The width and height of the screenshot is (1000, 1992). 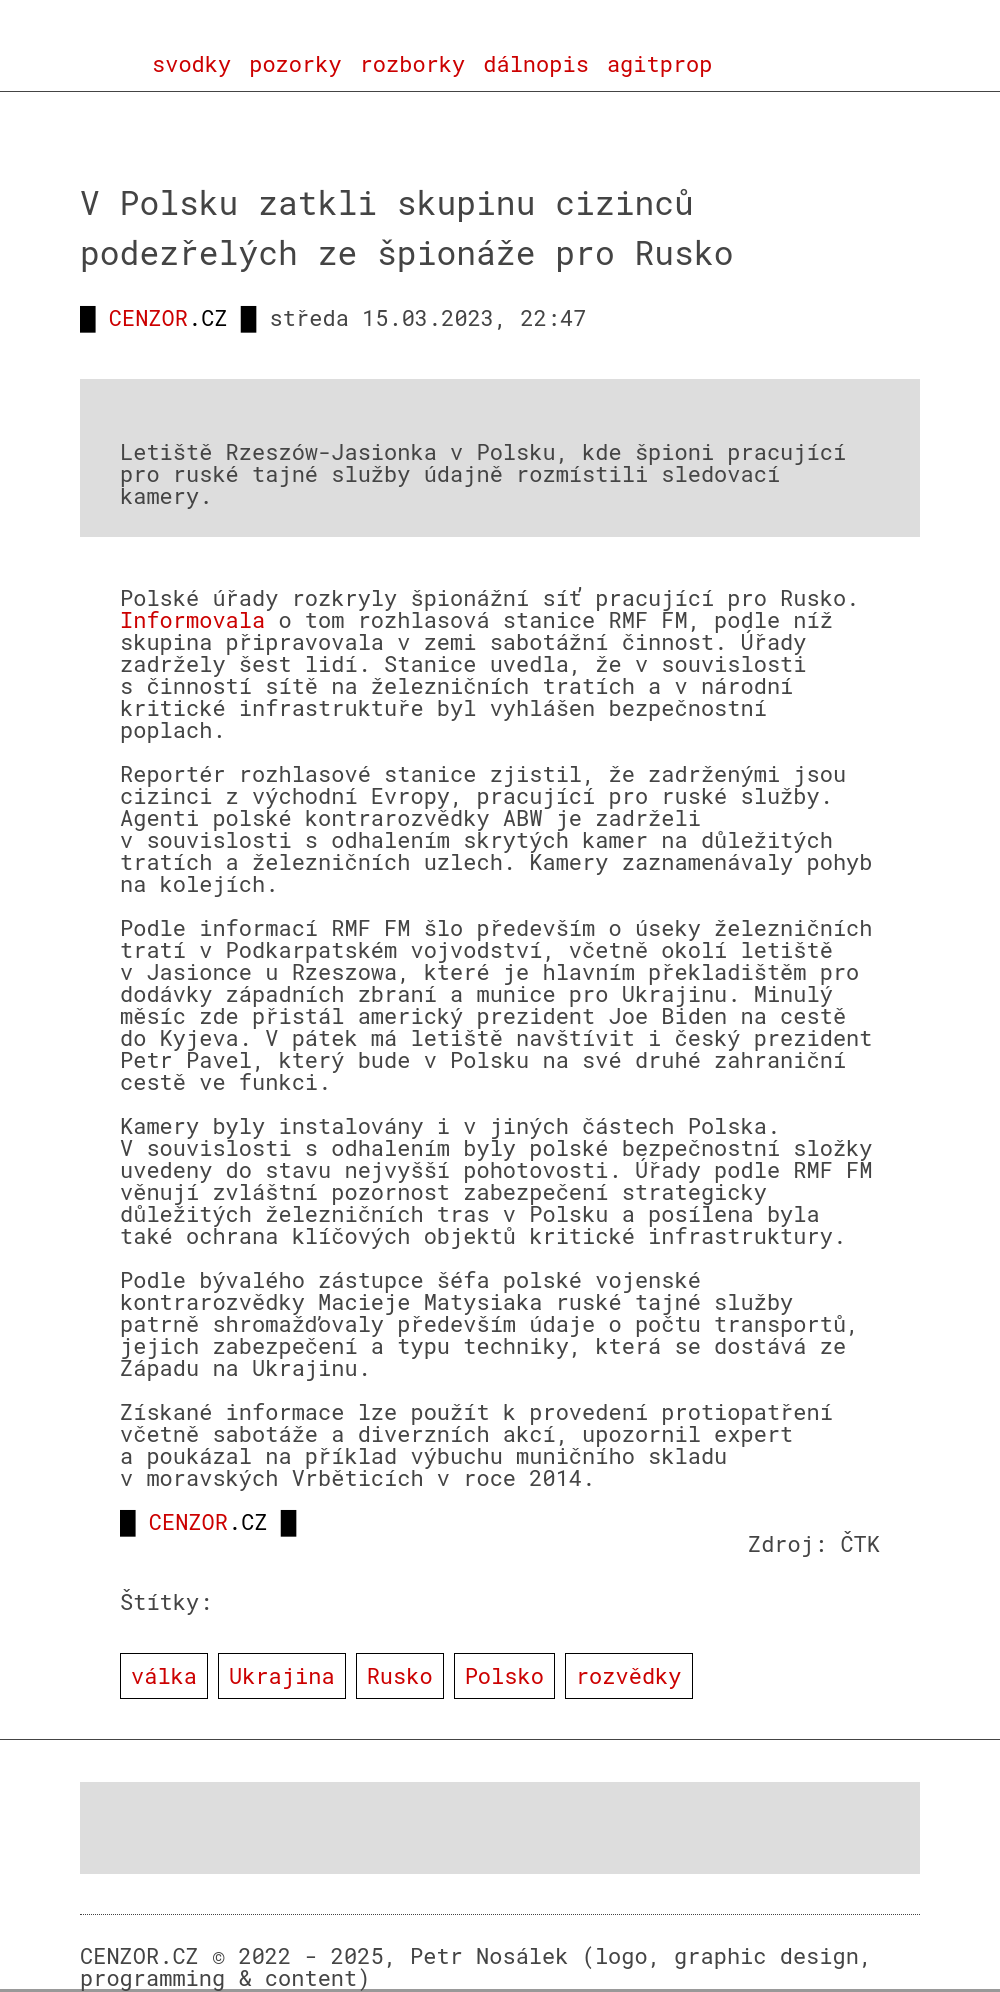 What do you see at coordinates (504, 1675) in the screenshot?
I see `Polsko` at bounding box center [504, 1675].